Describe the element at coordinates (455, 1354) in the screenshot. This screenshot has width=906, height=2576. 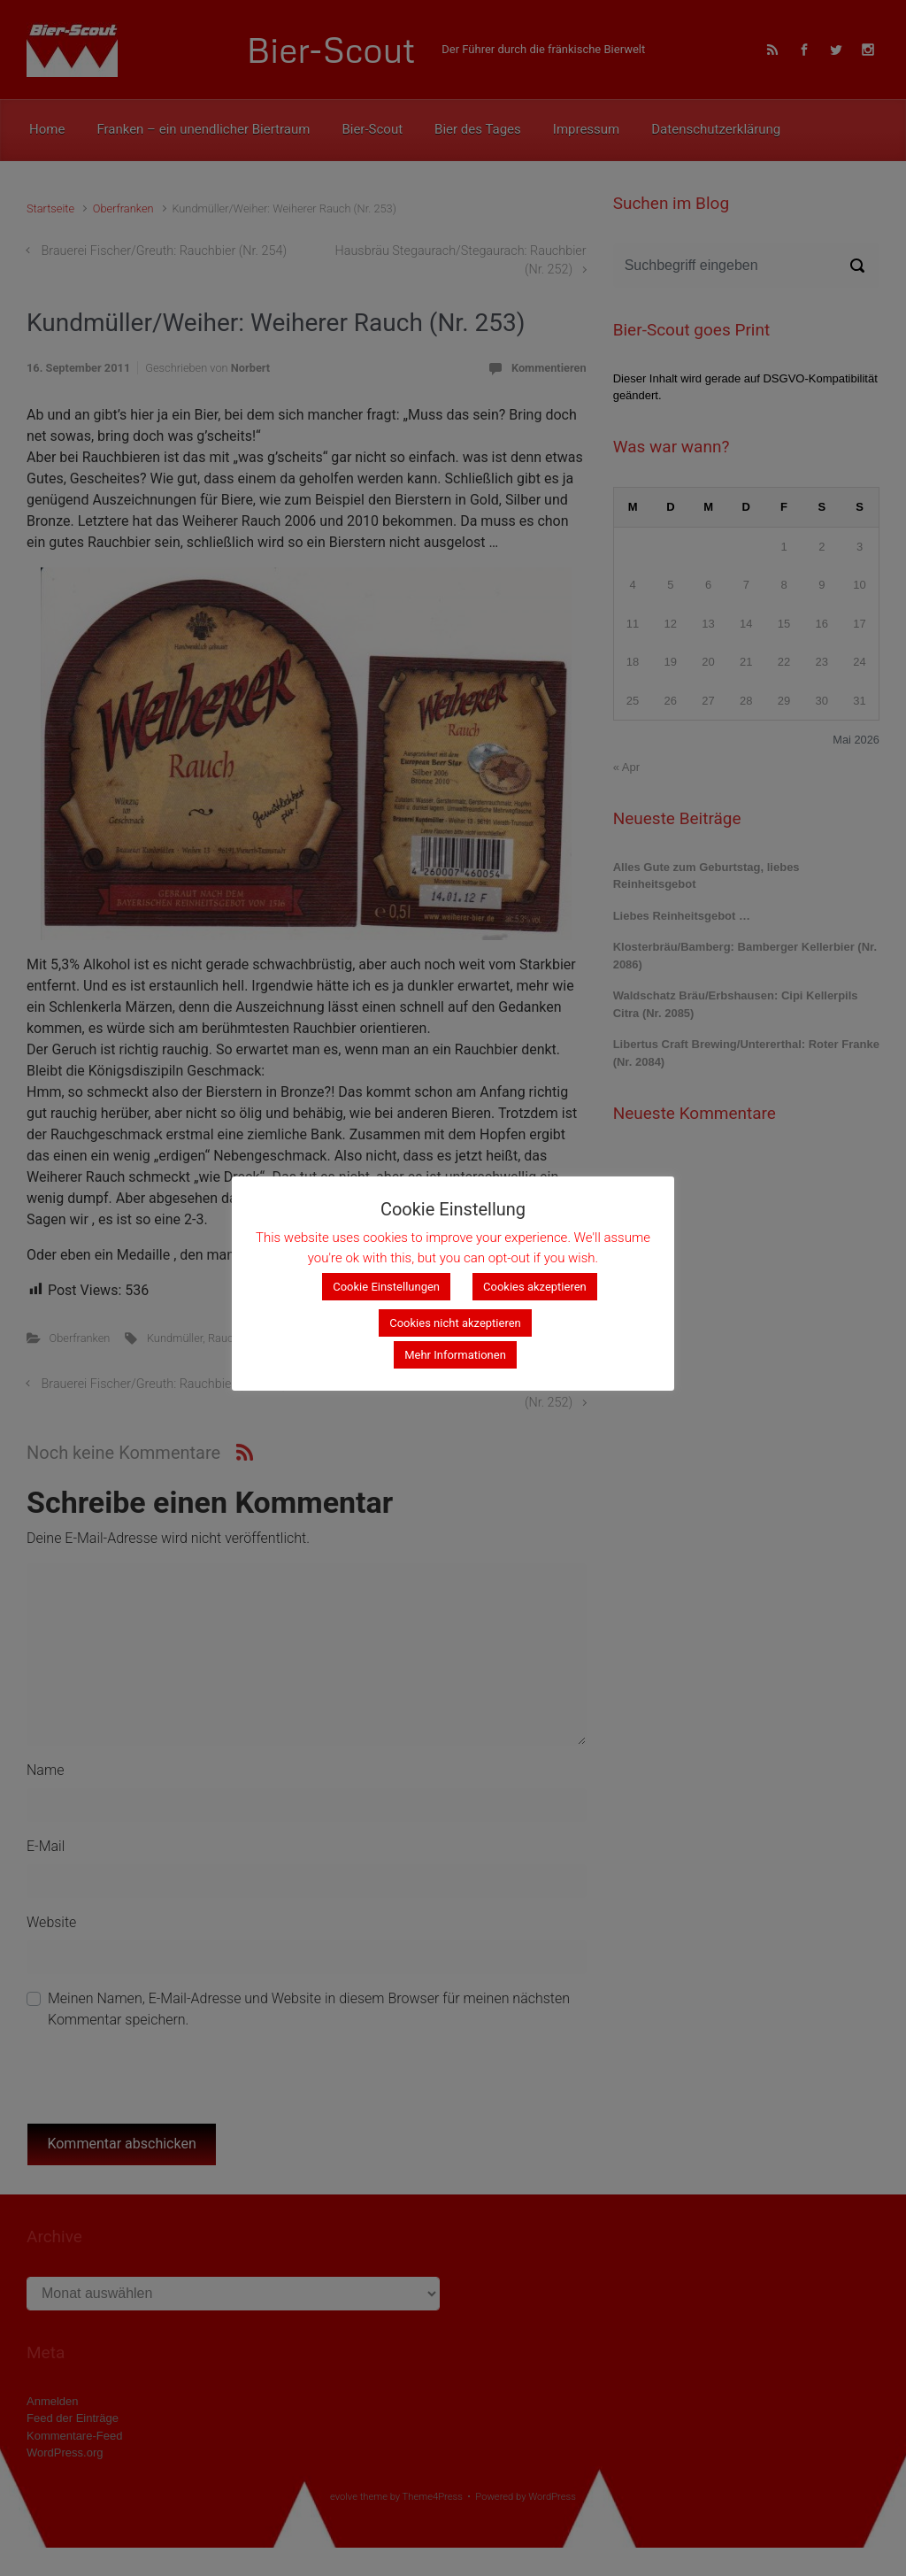
I see `Mehr Informationen` at that location.